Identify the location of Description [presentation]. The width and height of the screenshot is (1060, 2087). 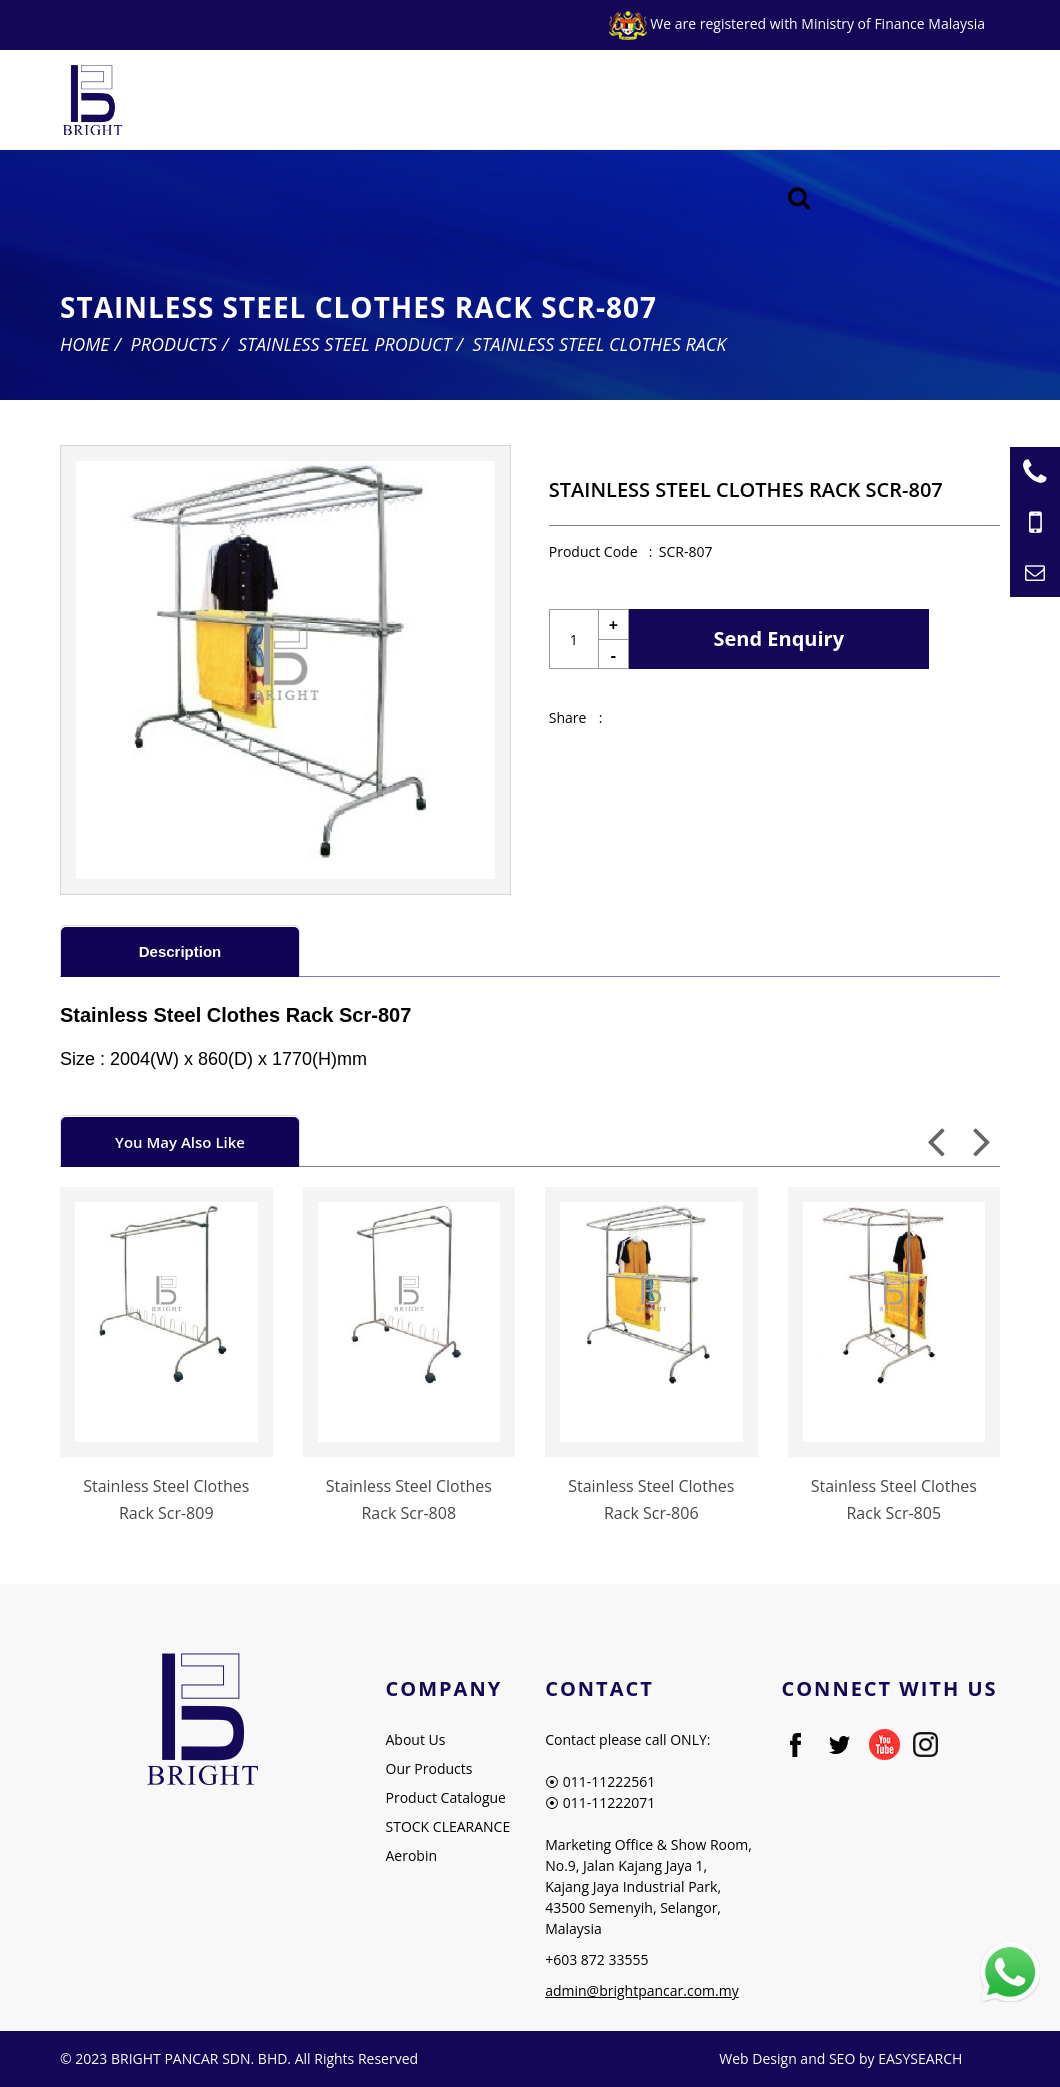
(180, 951).